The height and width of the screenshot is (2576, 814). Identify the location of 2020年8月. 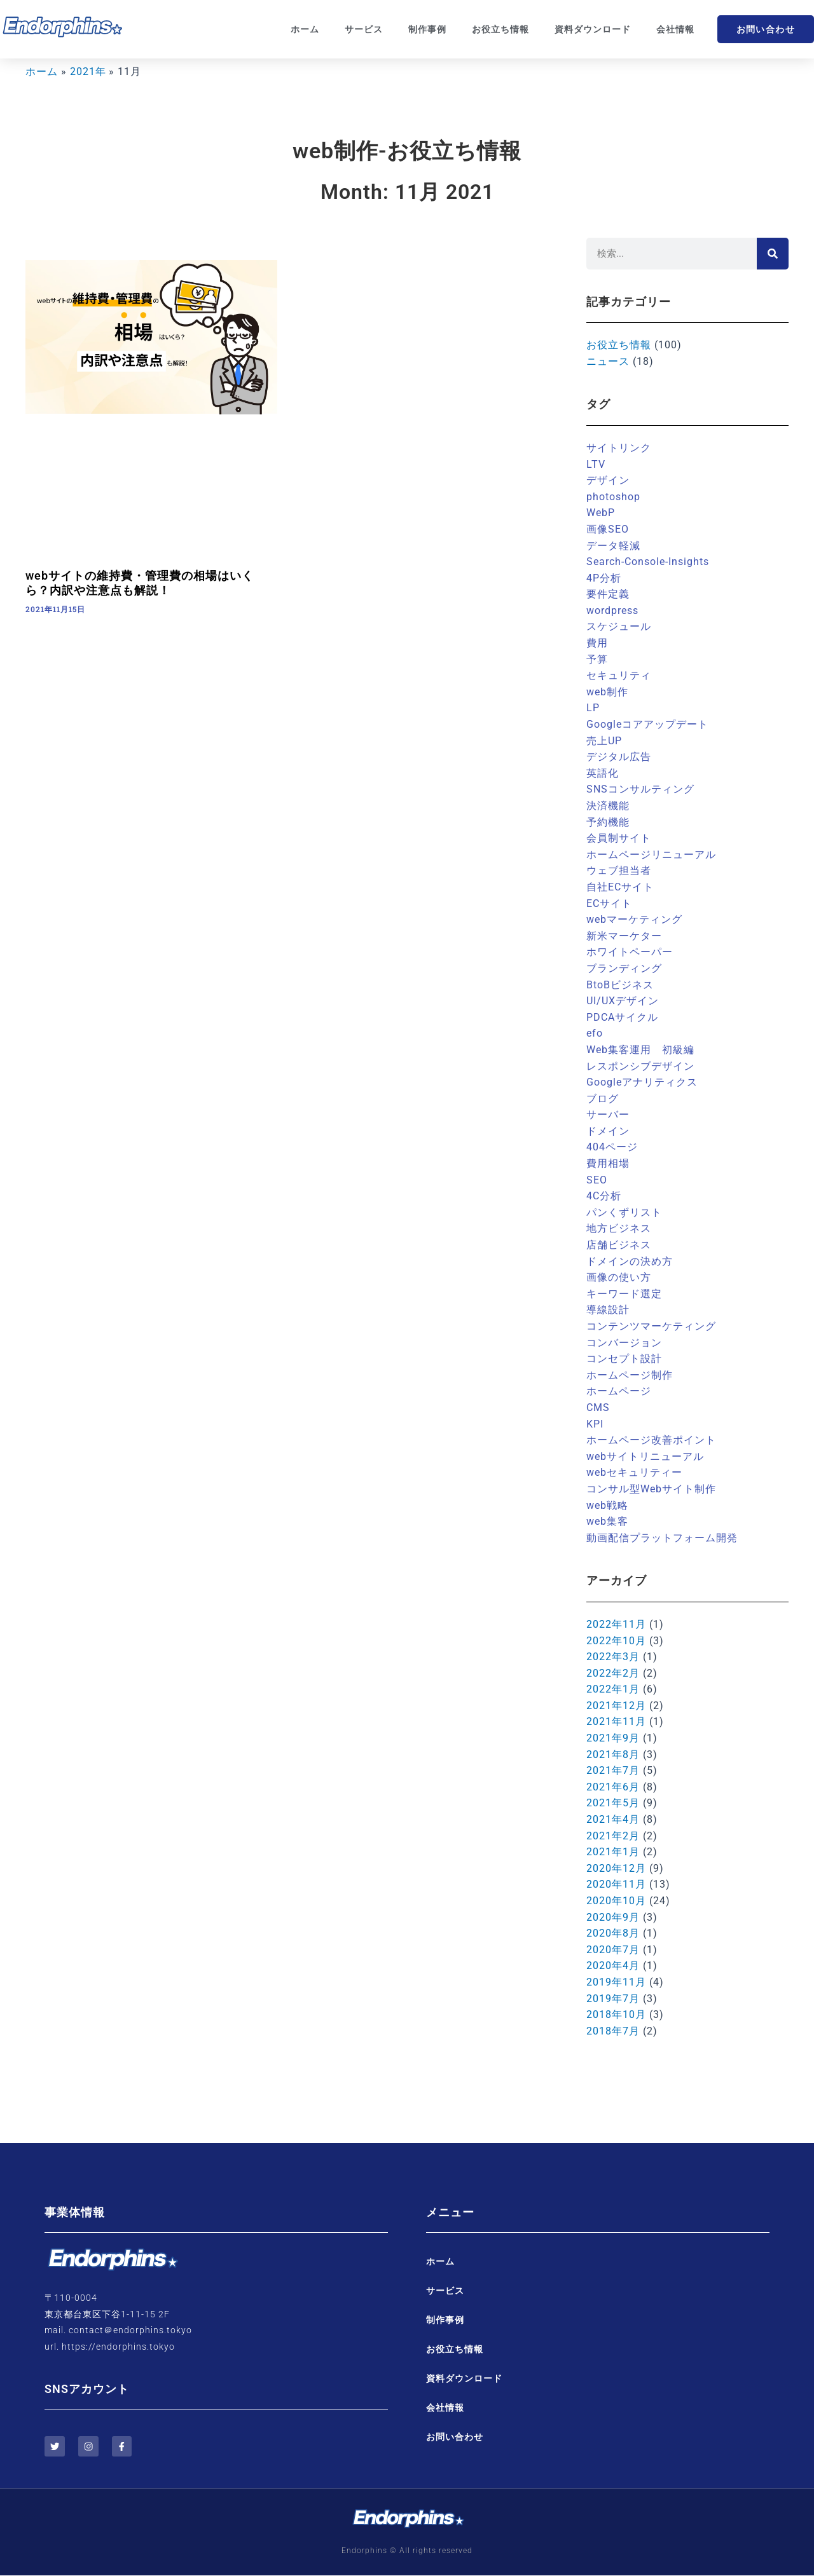
(613, 1933).